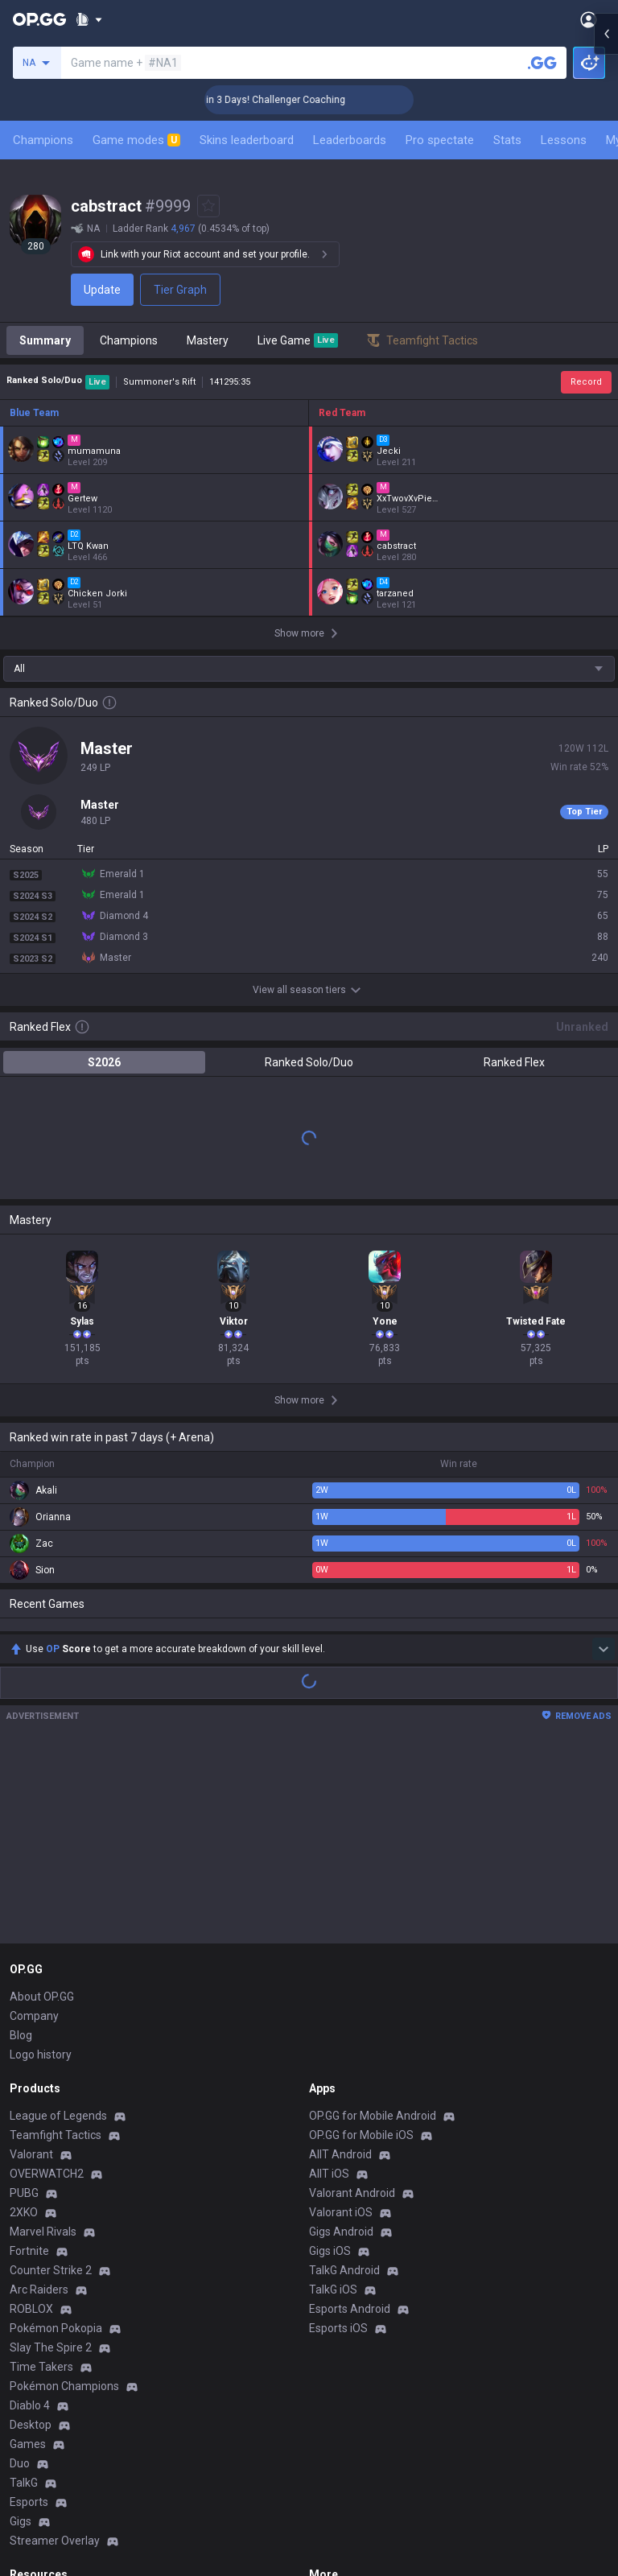 This screenshot has width=618, height=2576. I want to click on Slay The Spire 2, so click(51, 2347).